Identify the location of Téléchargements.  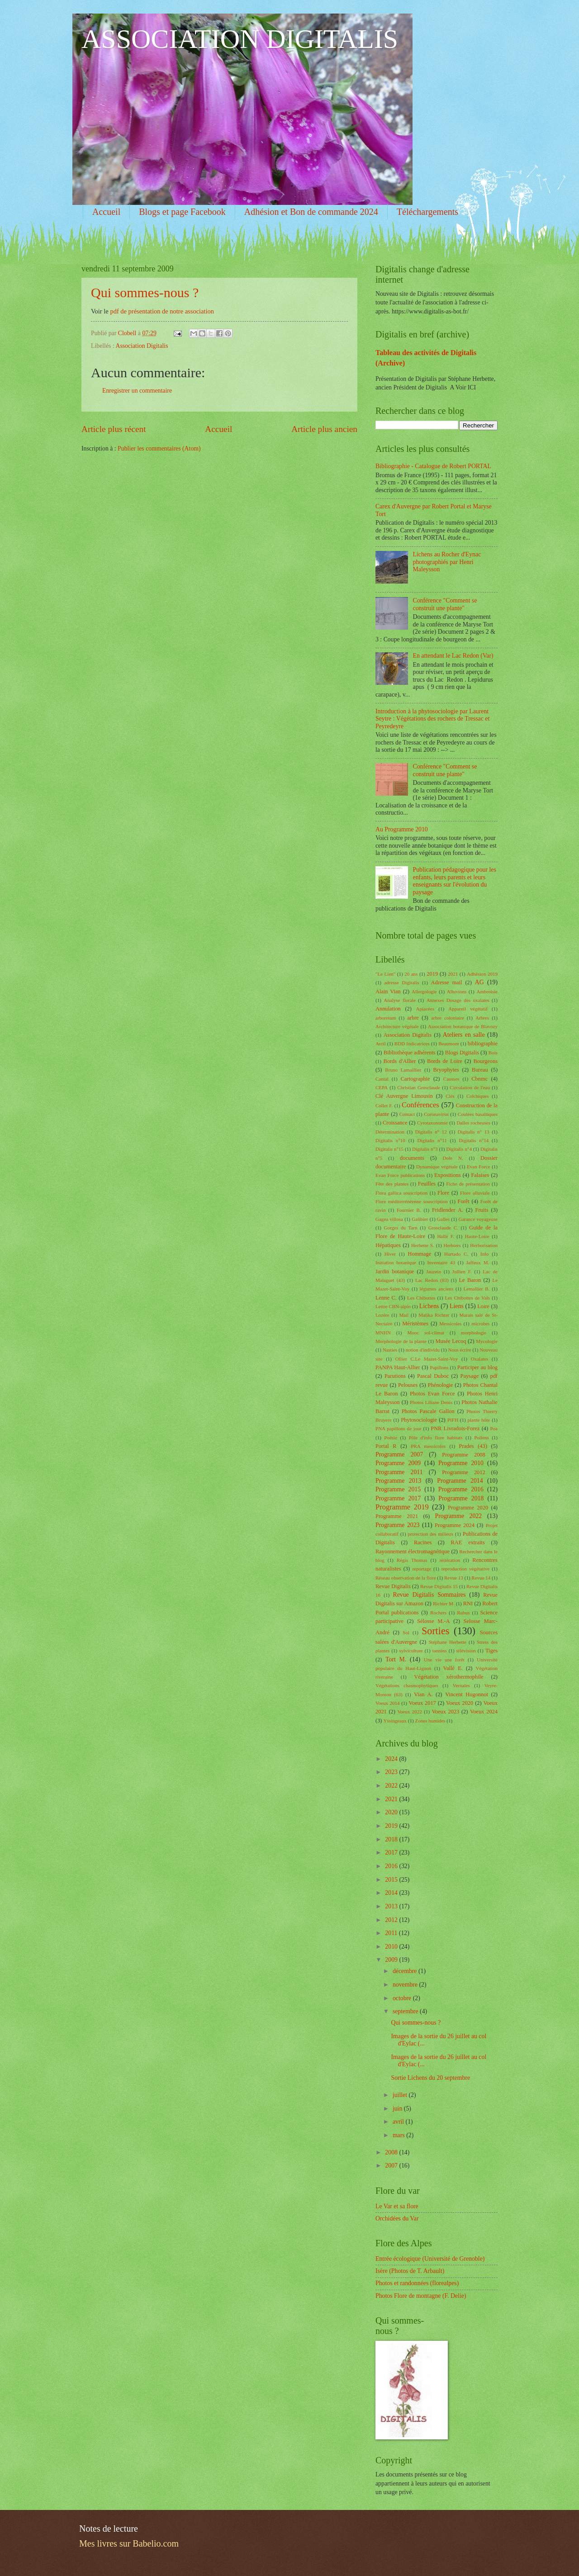
(427, 212).